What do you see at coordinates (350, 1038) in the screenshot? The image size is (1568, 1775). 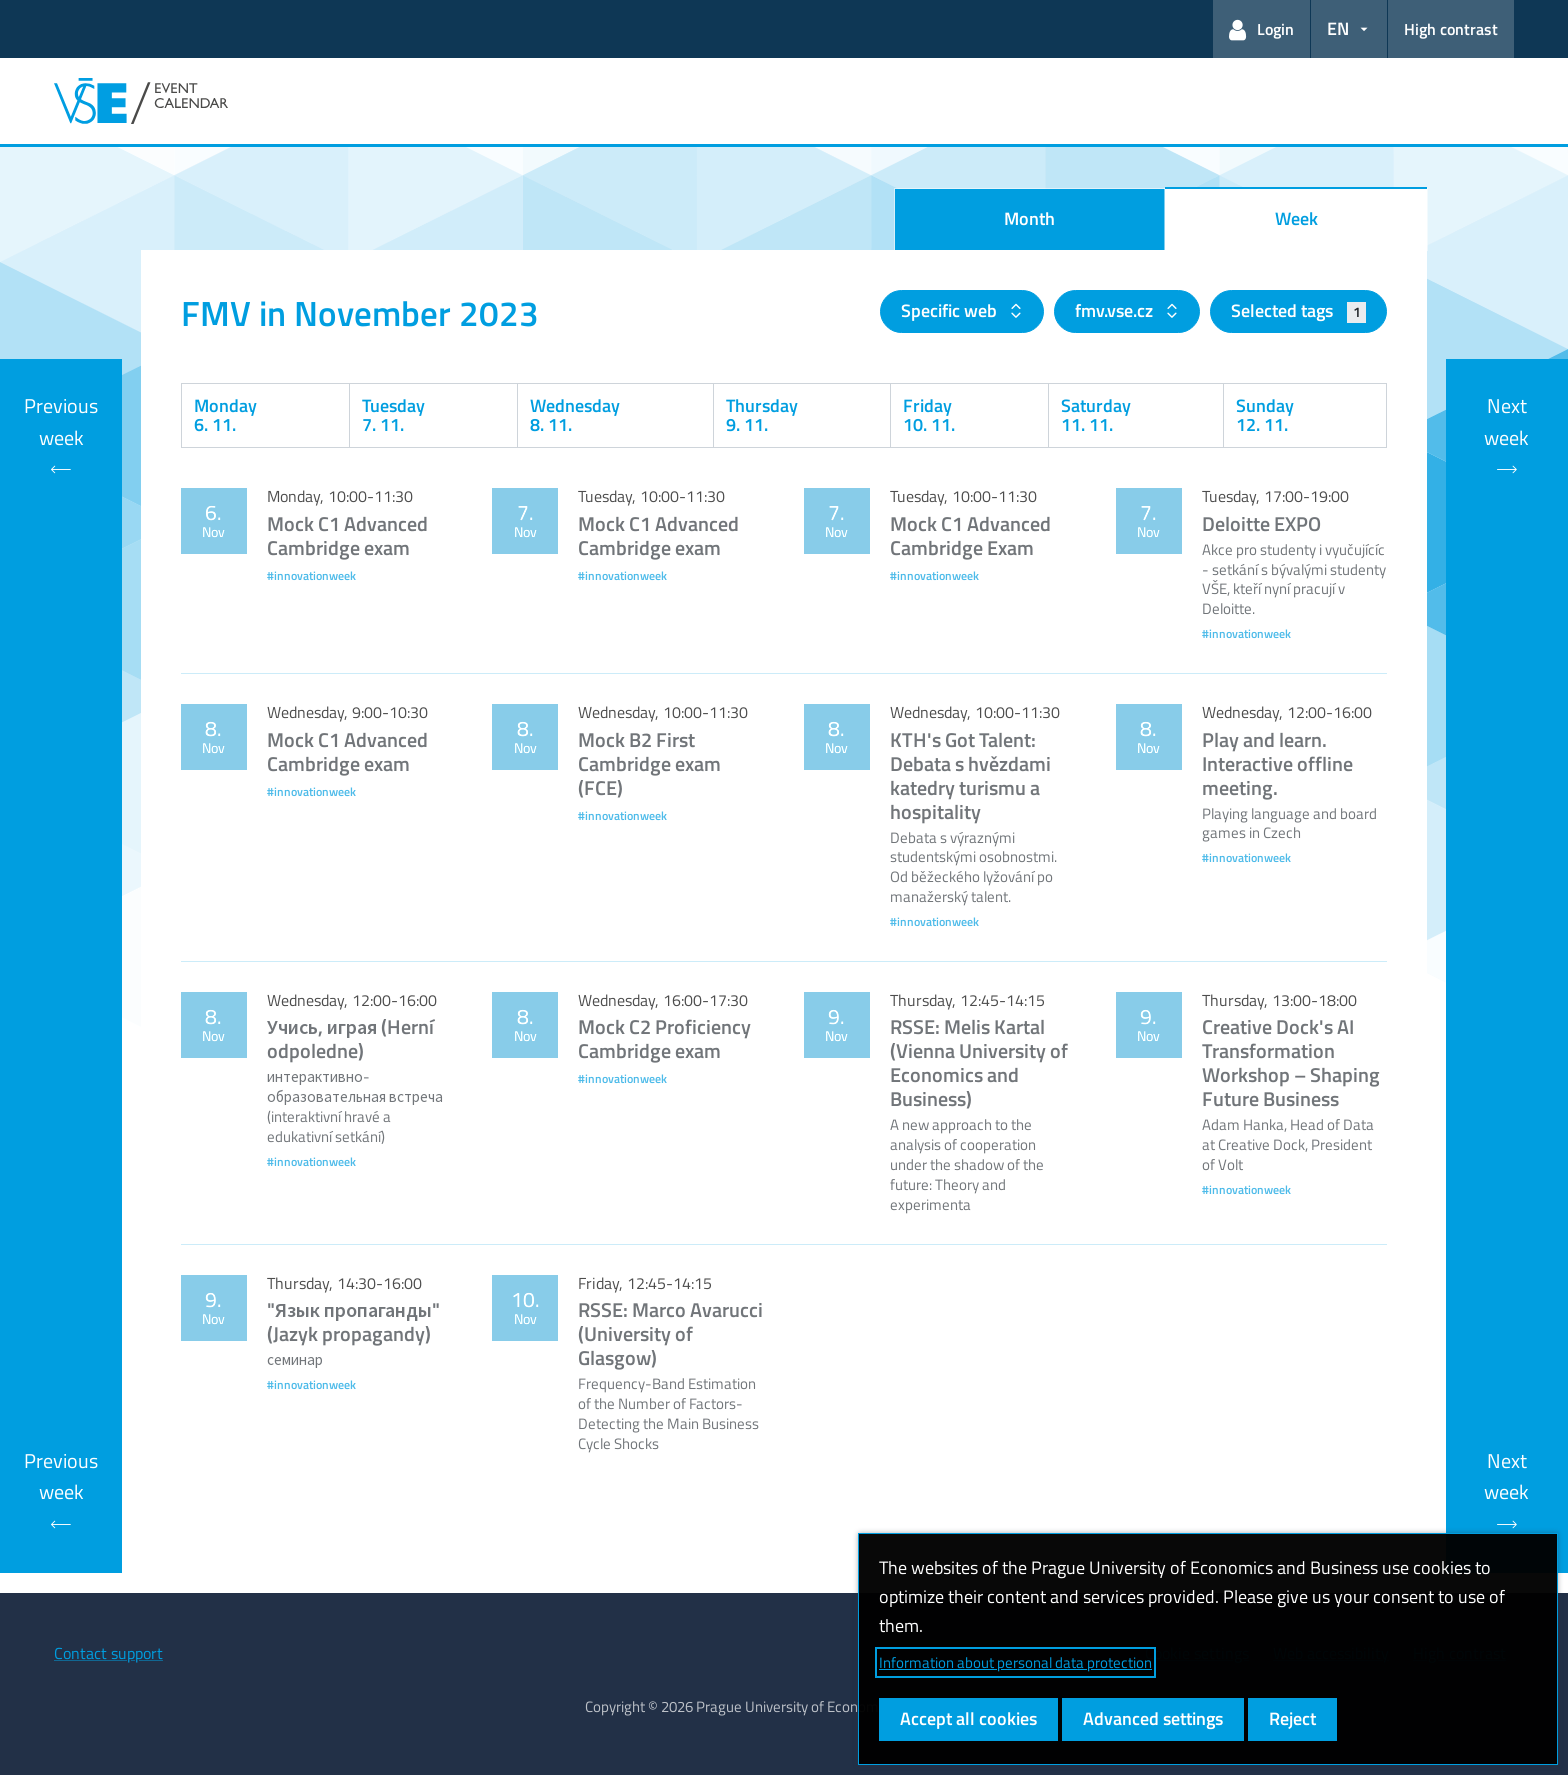 I see `Учись, играя (Herní odpoledne)` at bounding box center [350, 1038].